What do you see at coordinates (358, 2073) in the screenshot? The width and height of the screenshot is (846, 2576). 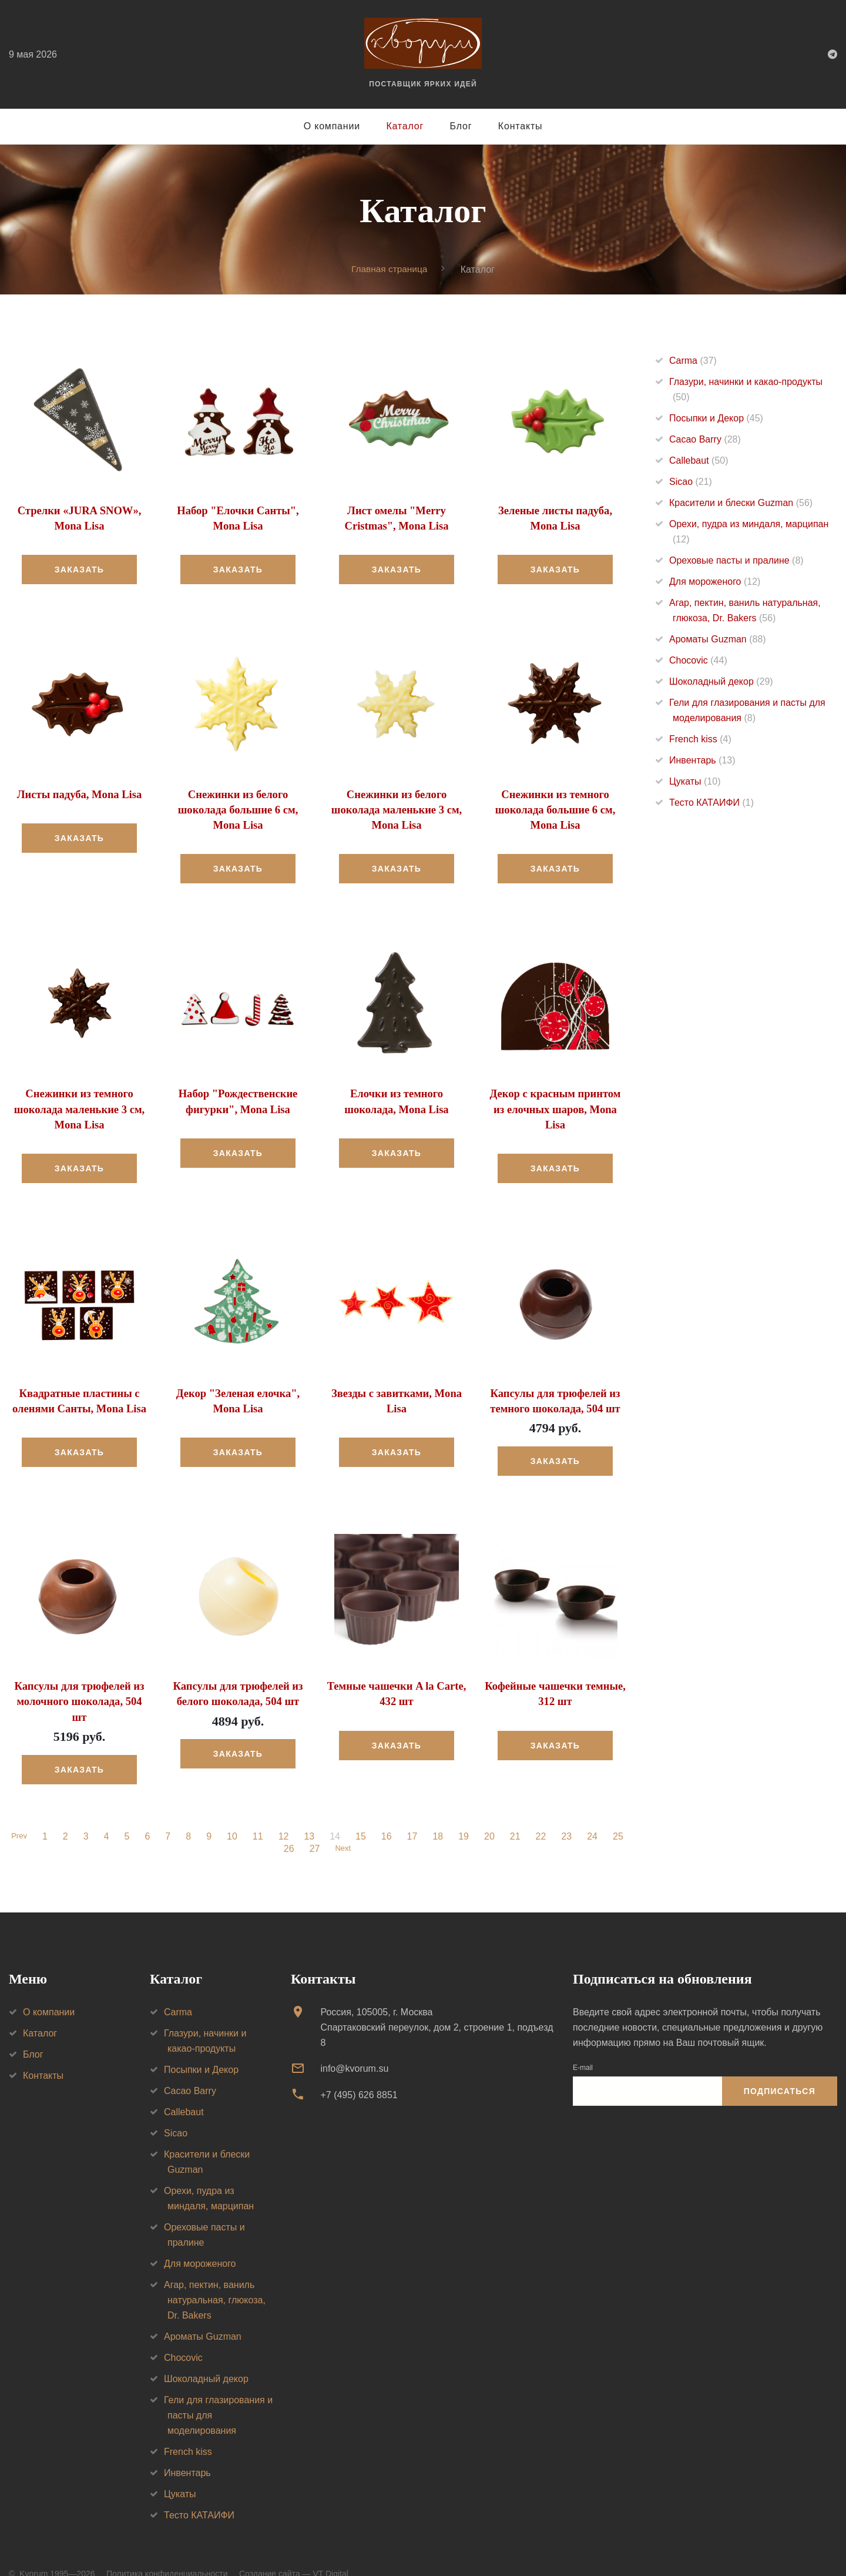 I see `+7 (495) 626 8851` at bounding box center [358, 2073].